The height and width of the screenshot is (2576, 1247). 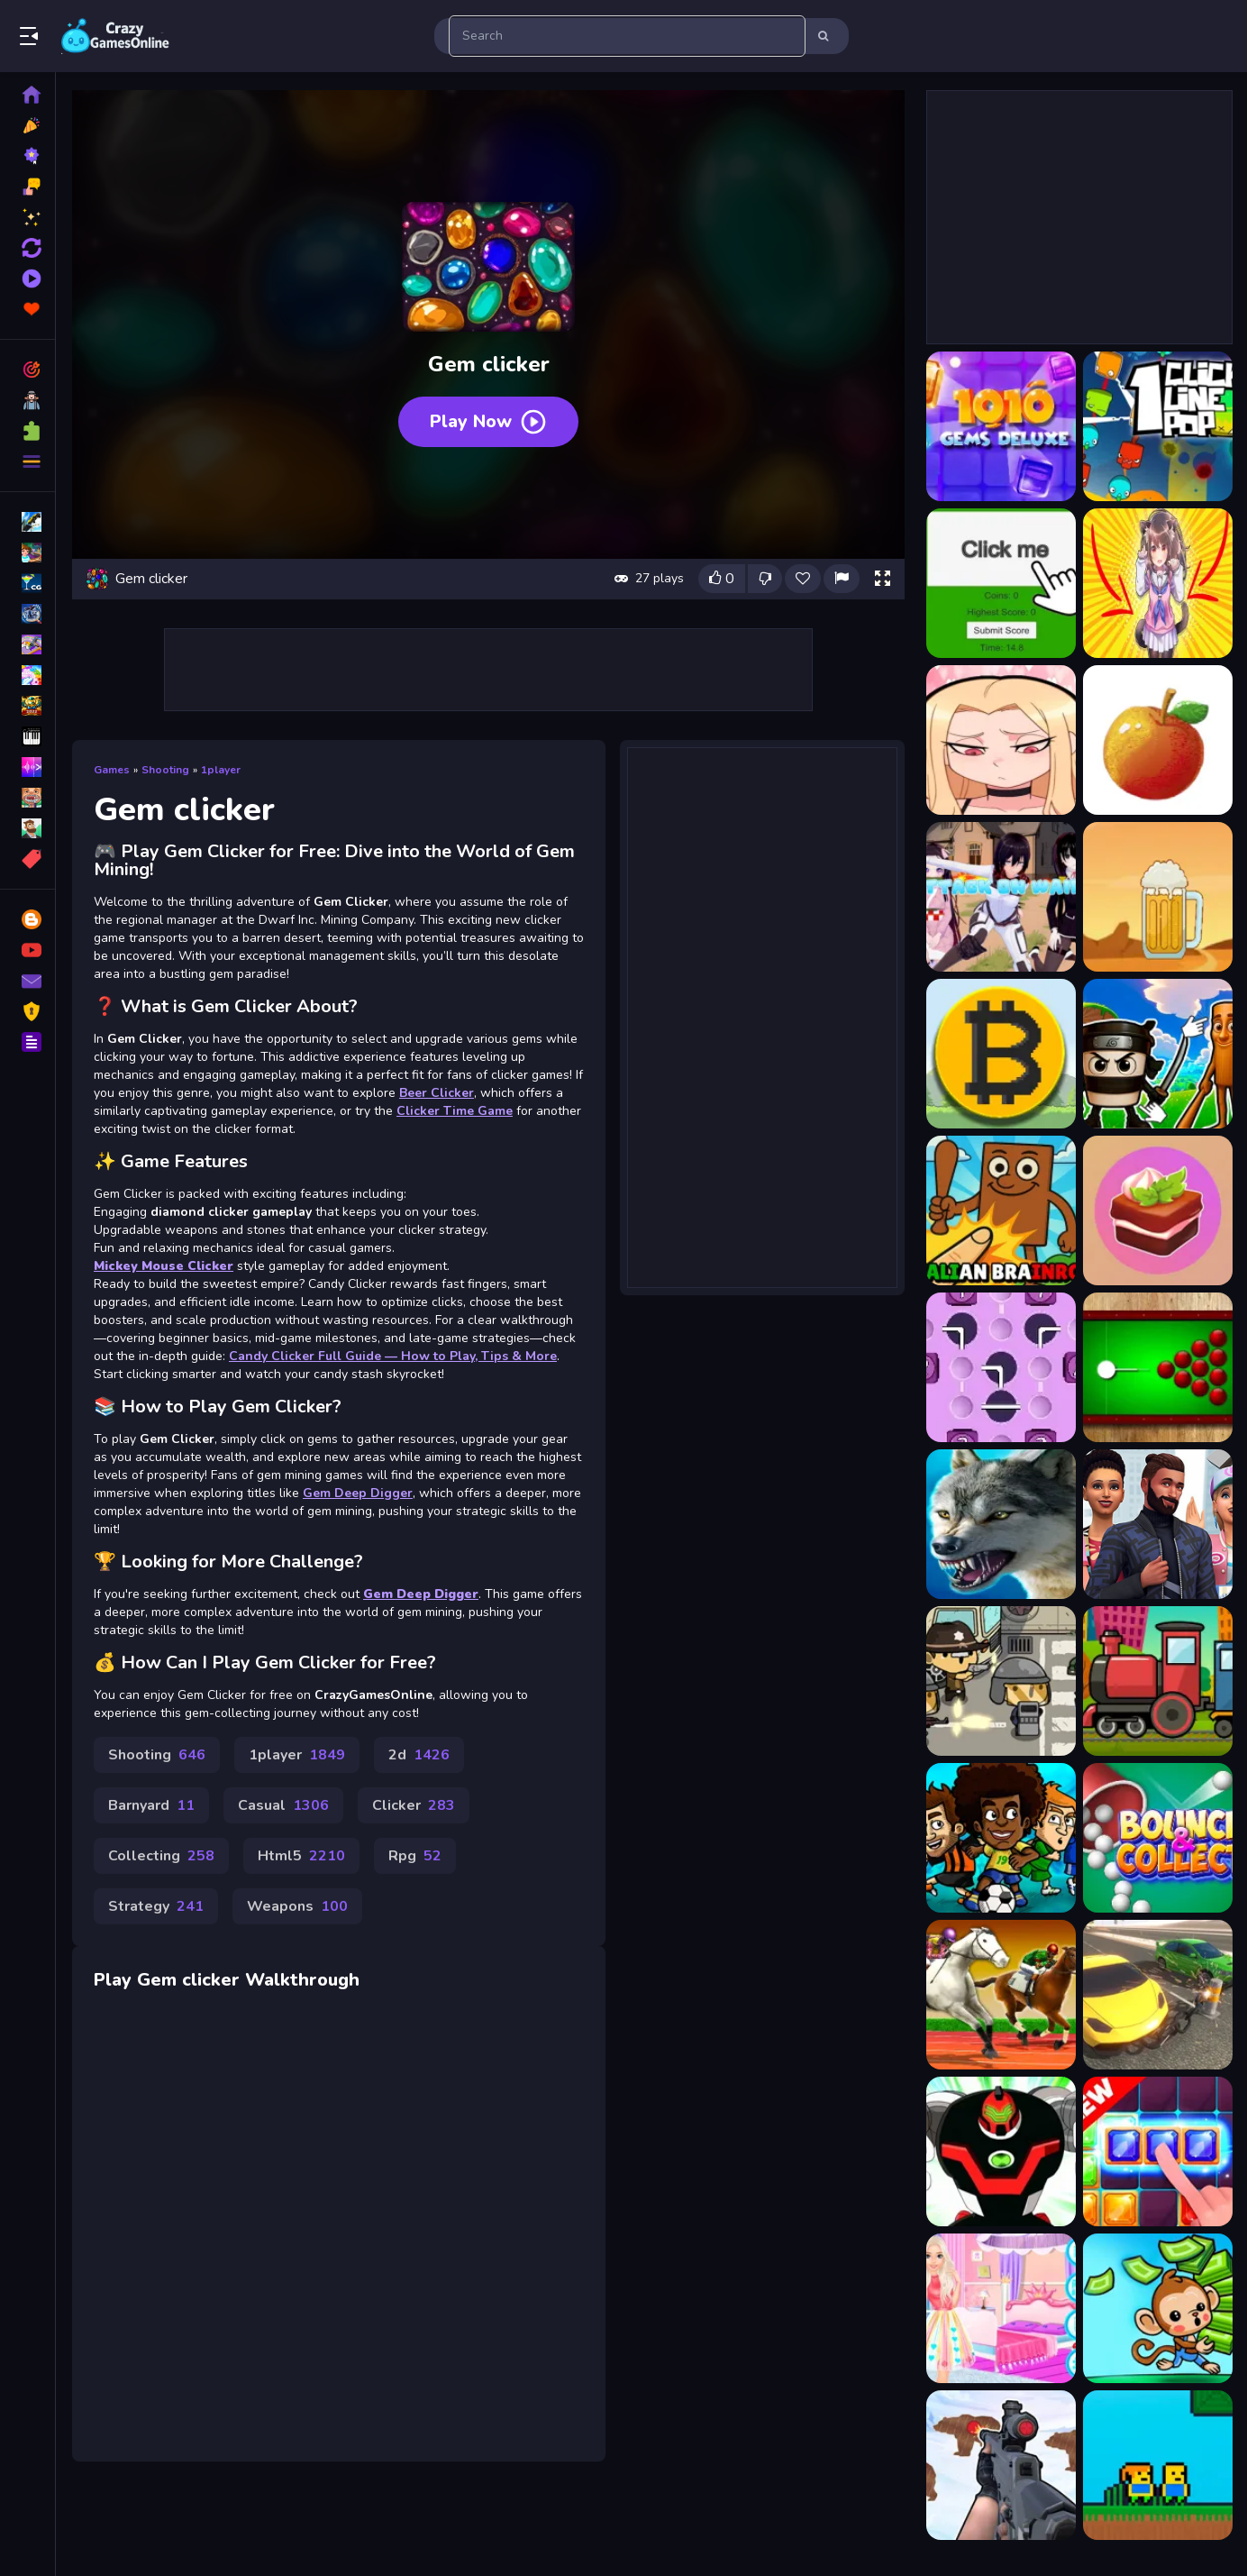 What do you see at coordinates (1001, 2308) in the screenshot?
I see `[Sisters Decorate Bedroom]` at bounding box center [1001, 2308].